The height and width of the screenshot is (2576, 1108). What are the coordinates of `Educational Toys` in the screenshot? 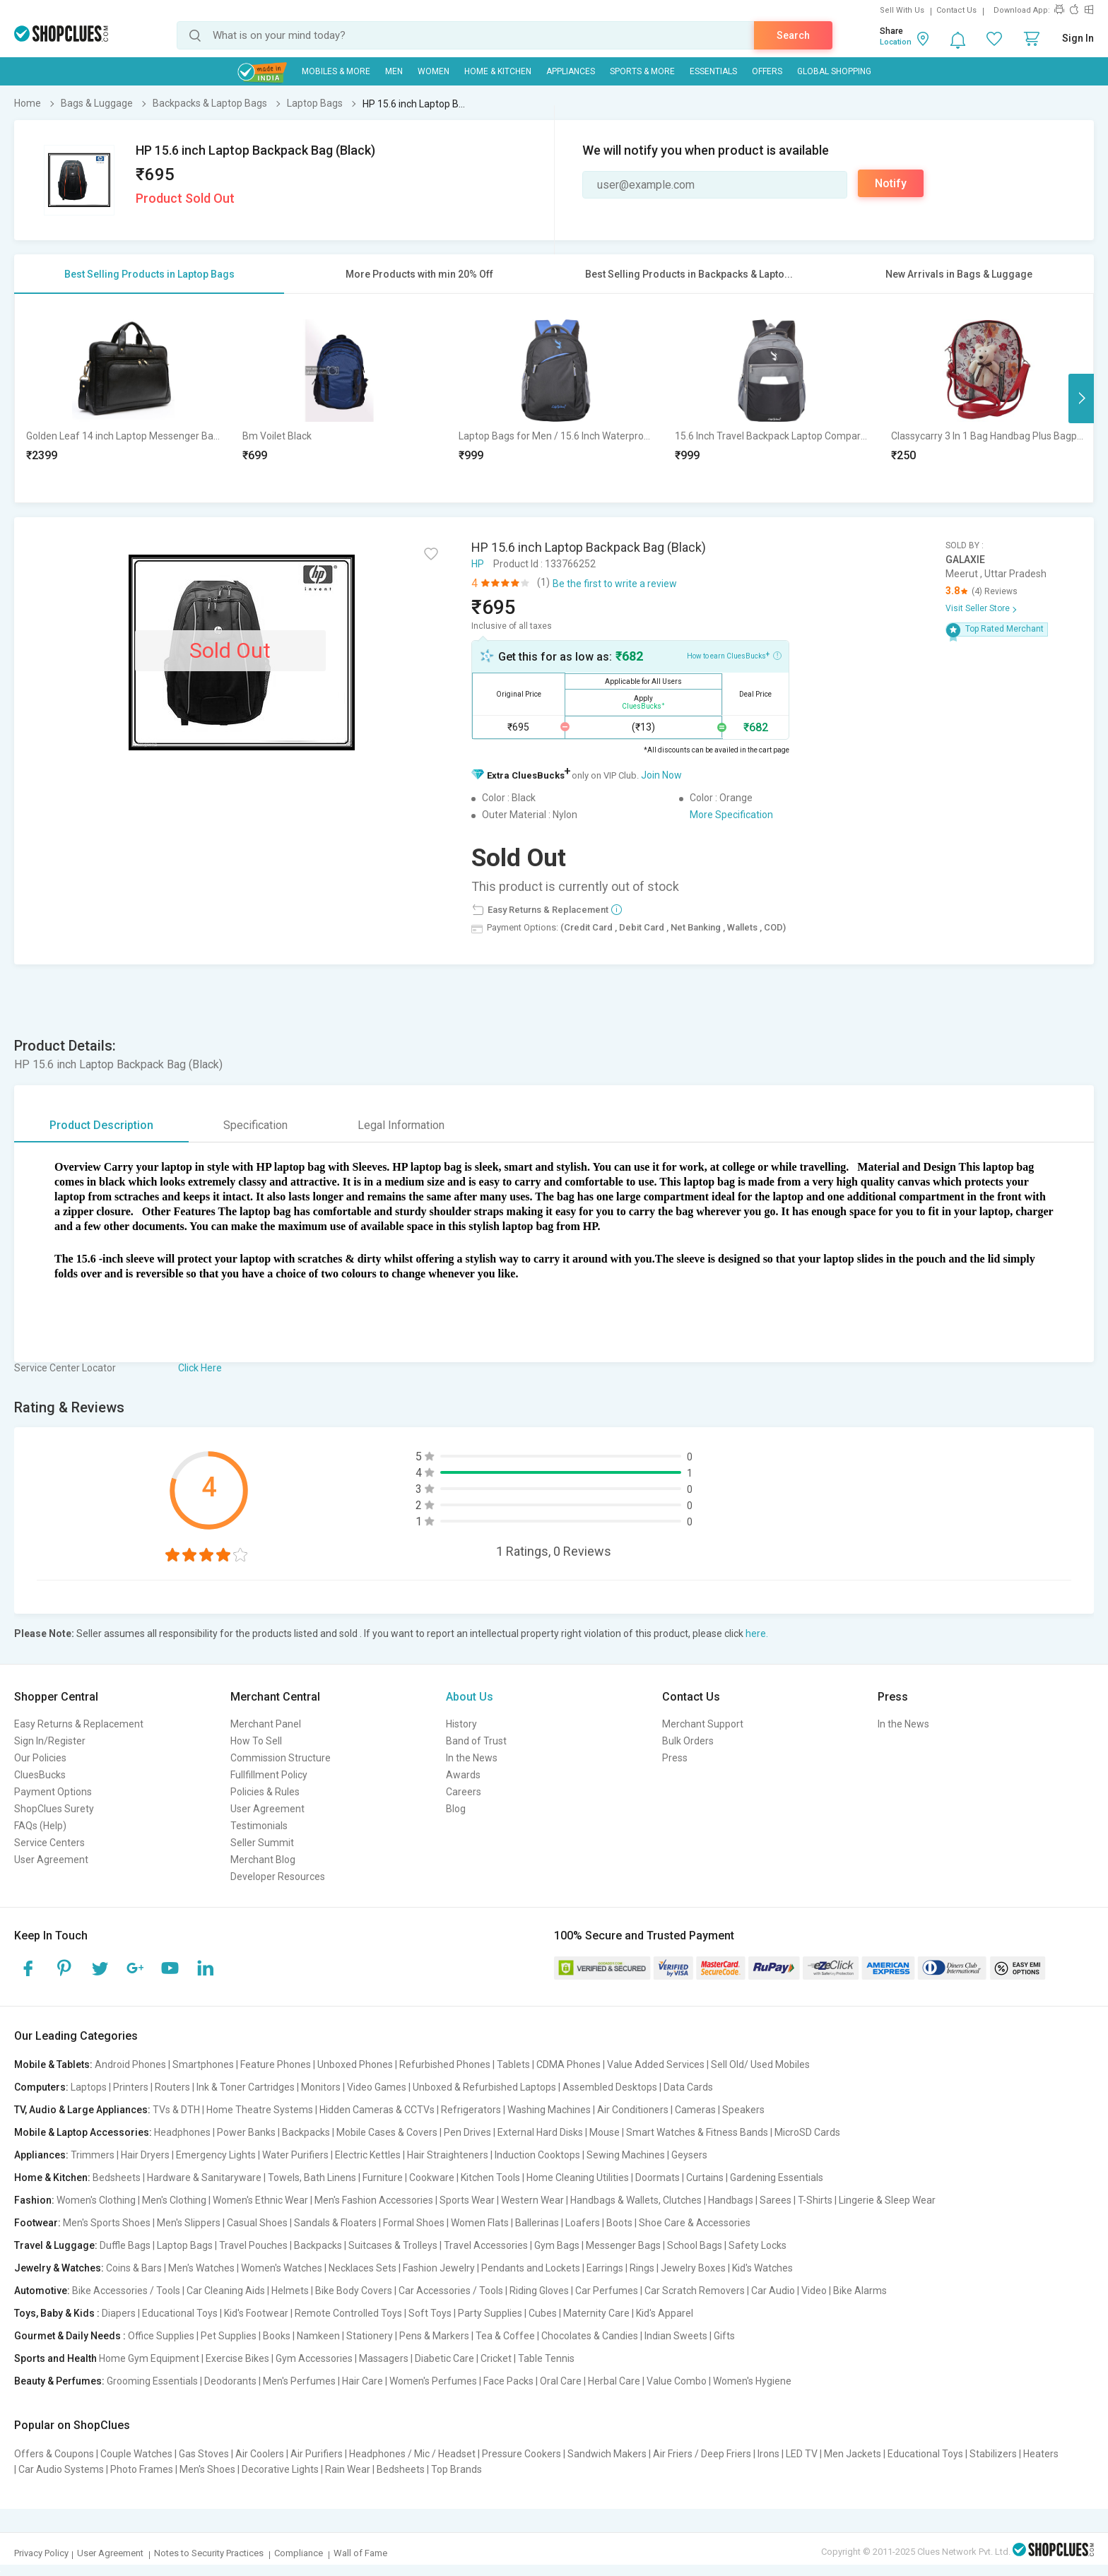 It's located at (180, 2313).